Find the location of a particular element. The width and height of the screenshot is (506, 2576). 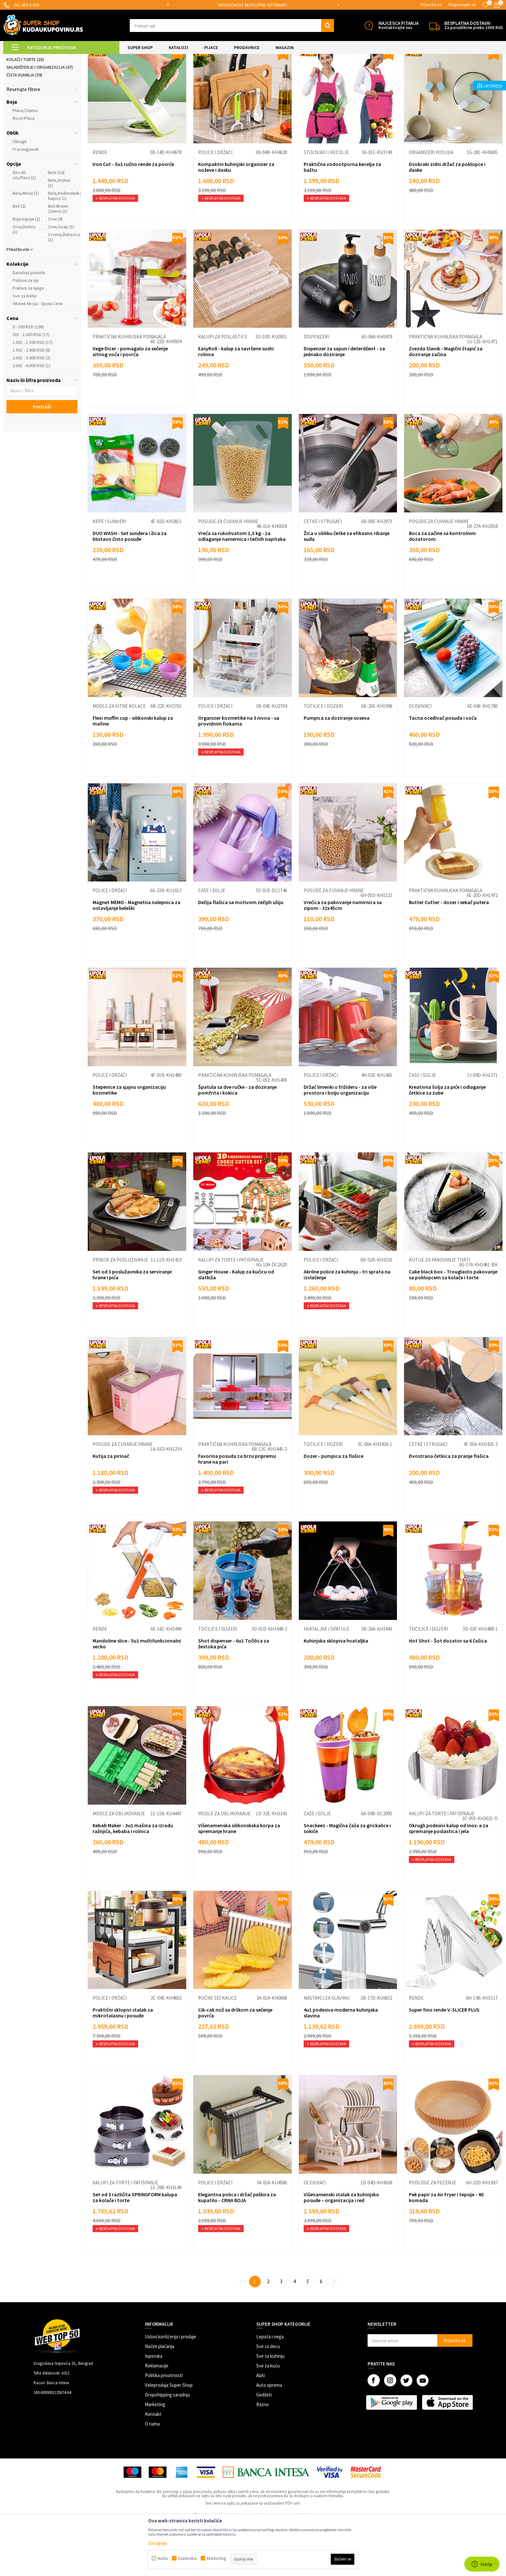

Kolači i torte is located at coordinates (25, 113).